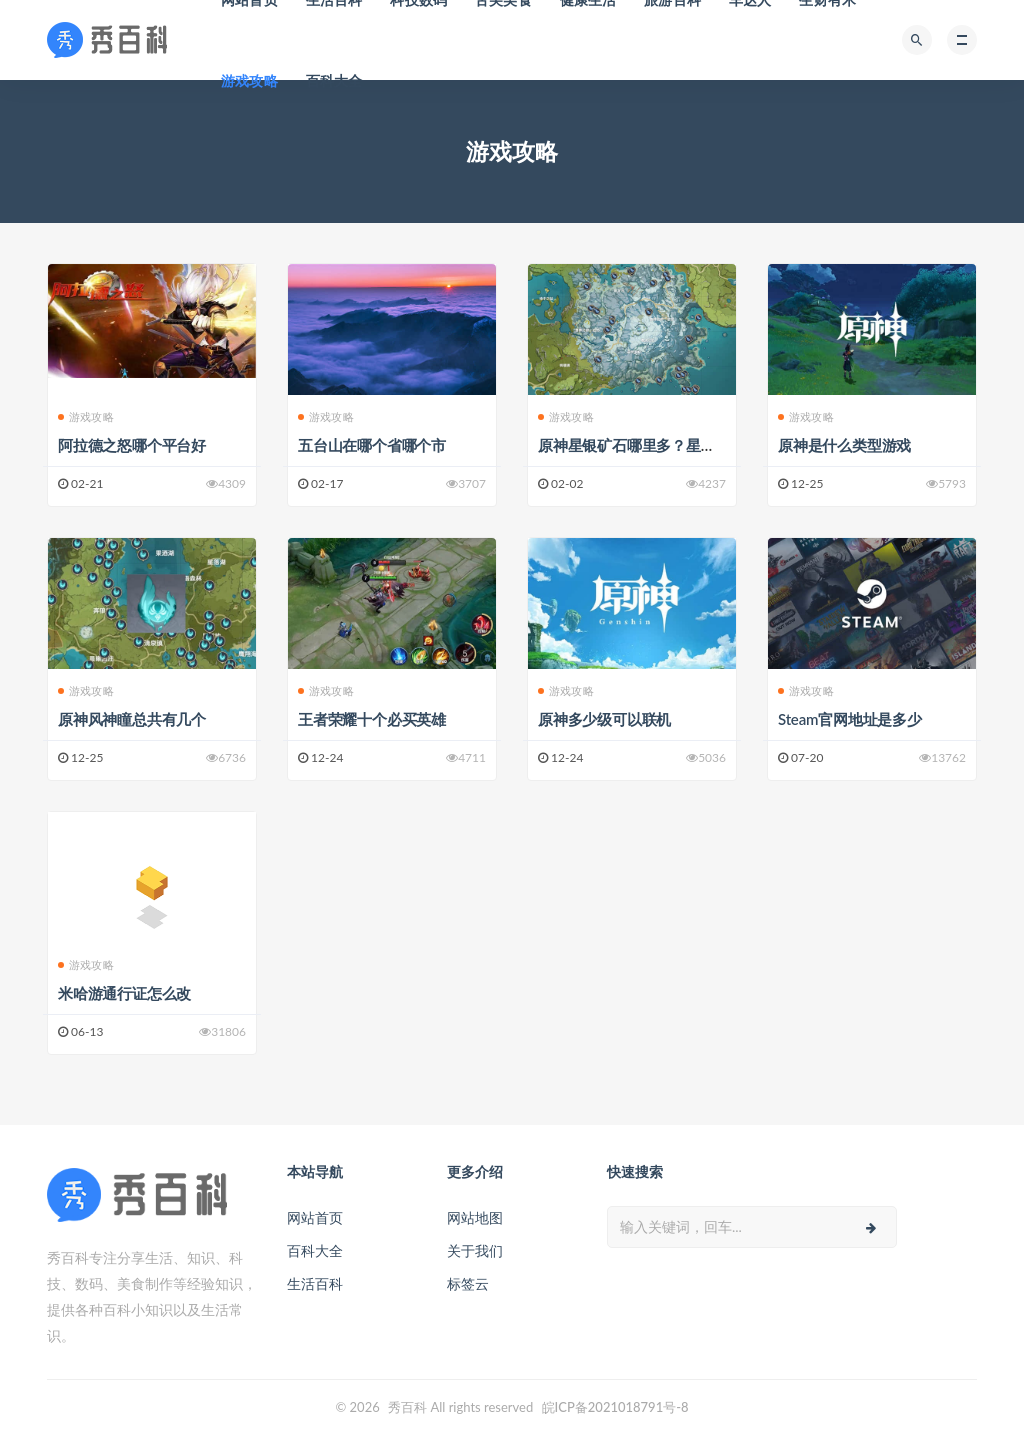 This screenshot has width=1024, height=1439. What do you see at coordinates (850, 719) in the screenshot?
I see `Steam官网地址是多少` at bounding box center [850, 719].